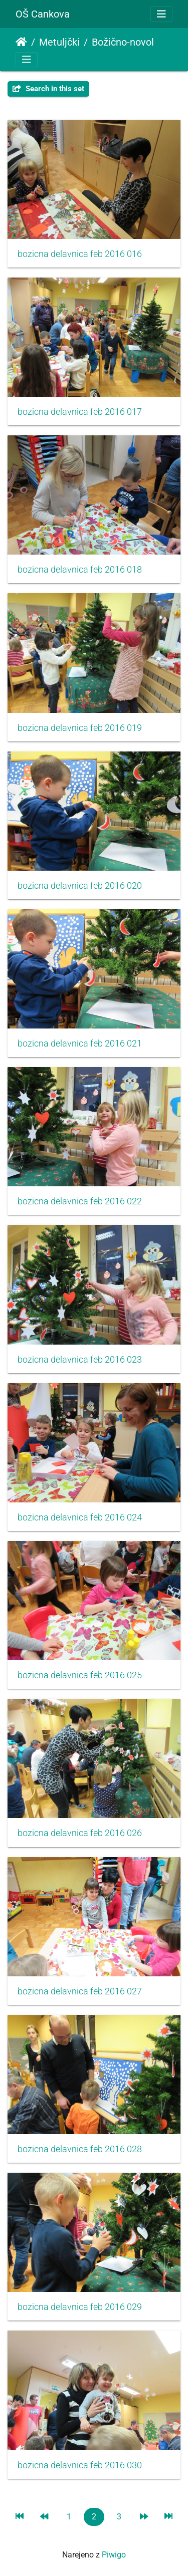 The width and height of the screenshot is (188, 2576). Describe the element at coordinates (80, 1991) in the screenshot. I see `bozicna delavnica feb 2016 027` at that location.